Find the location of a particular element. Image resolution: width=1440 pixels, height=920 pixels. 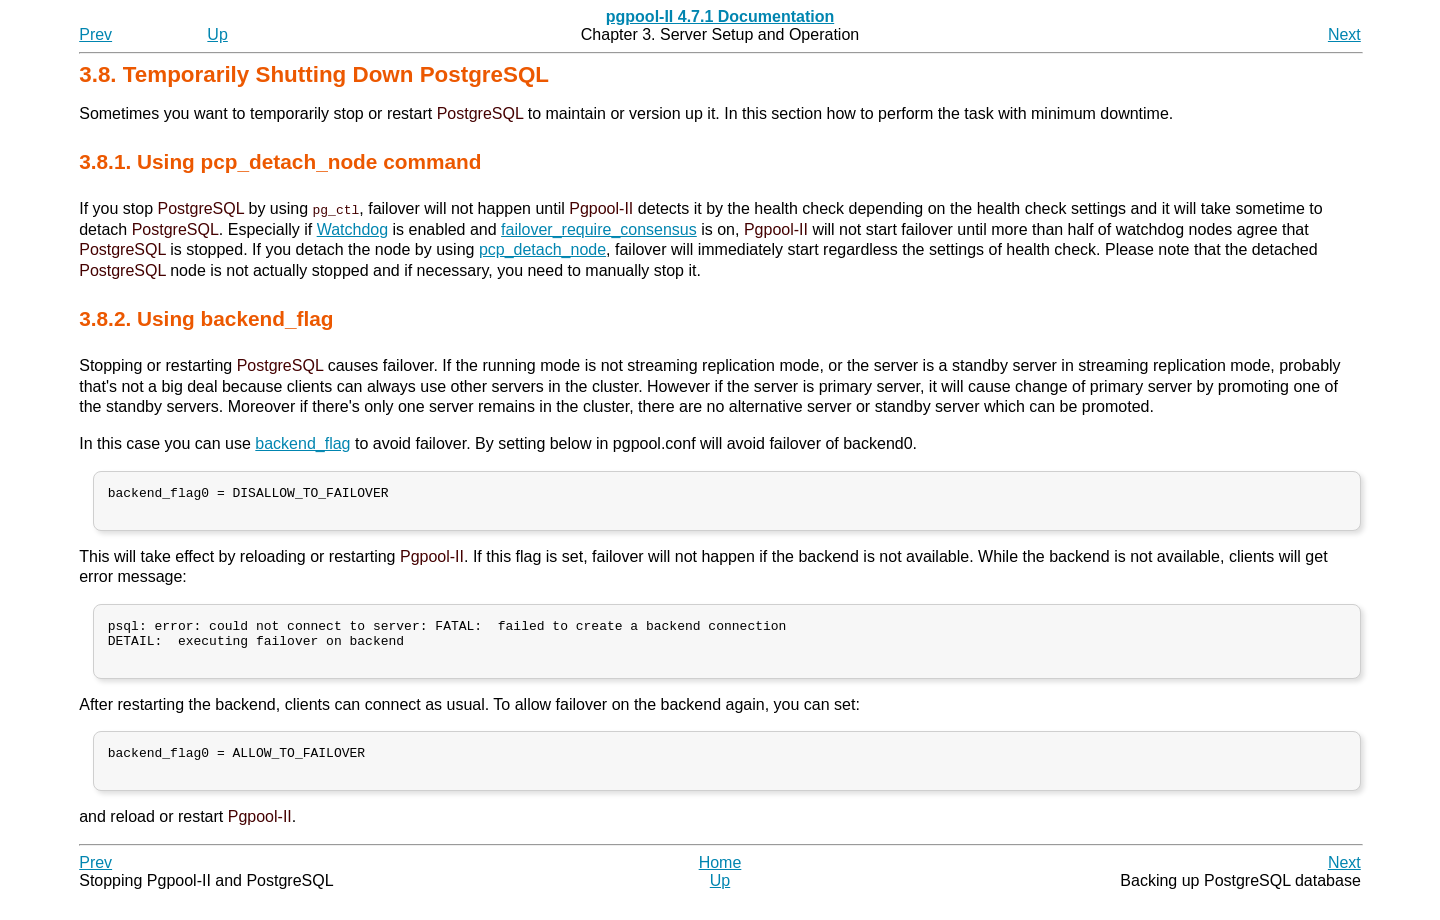

failover_require_consensus is located at coordinates (599, 229).